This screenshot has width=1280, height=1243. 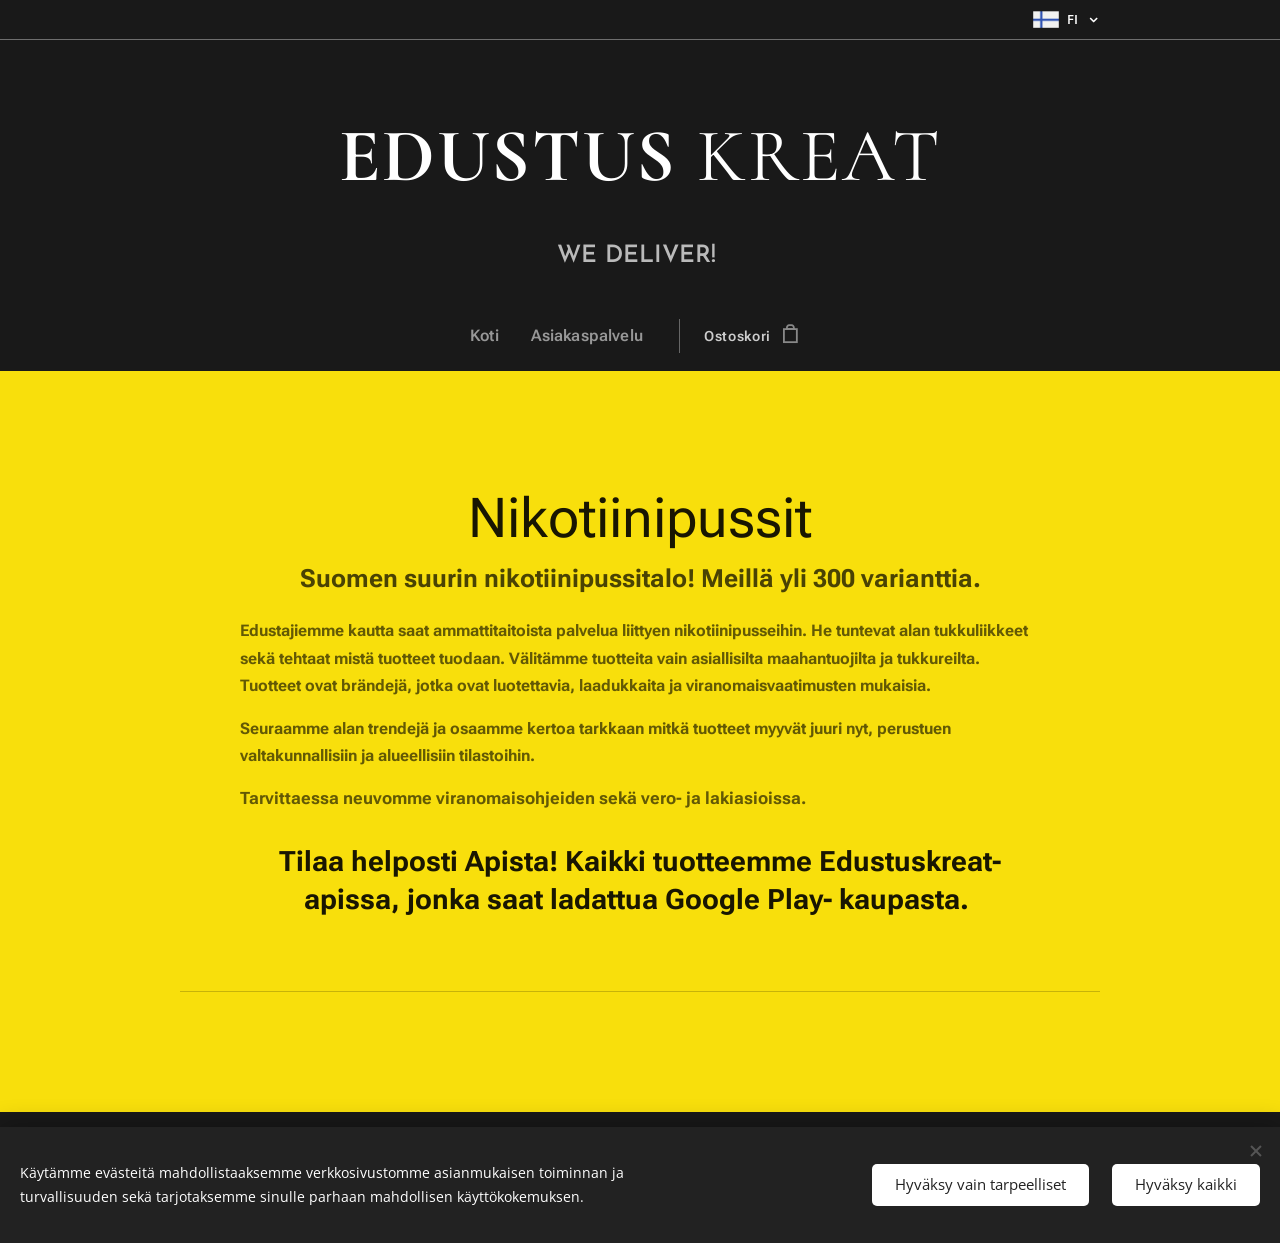 I want to click on [menuitem], so click(x=495, y=336).